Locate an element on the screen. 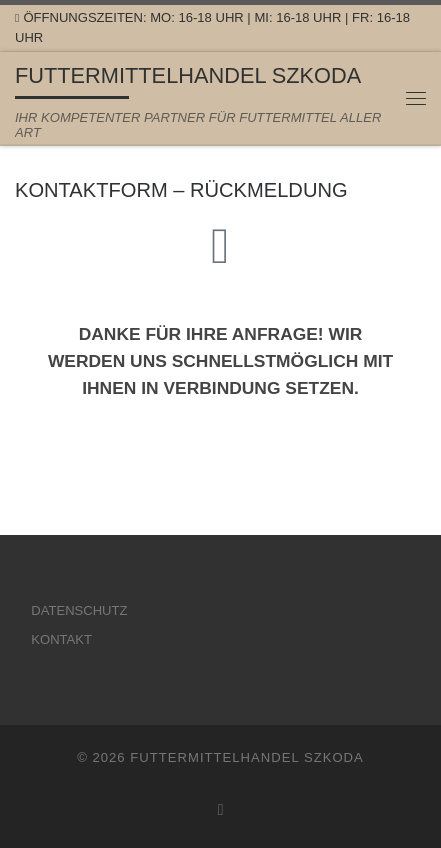 This screenshot has width=441, height=848. [Folge uns auf Facebook] is located at coordinates (221, 810).